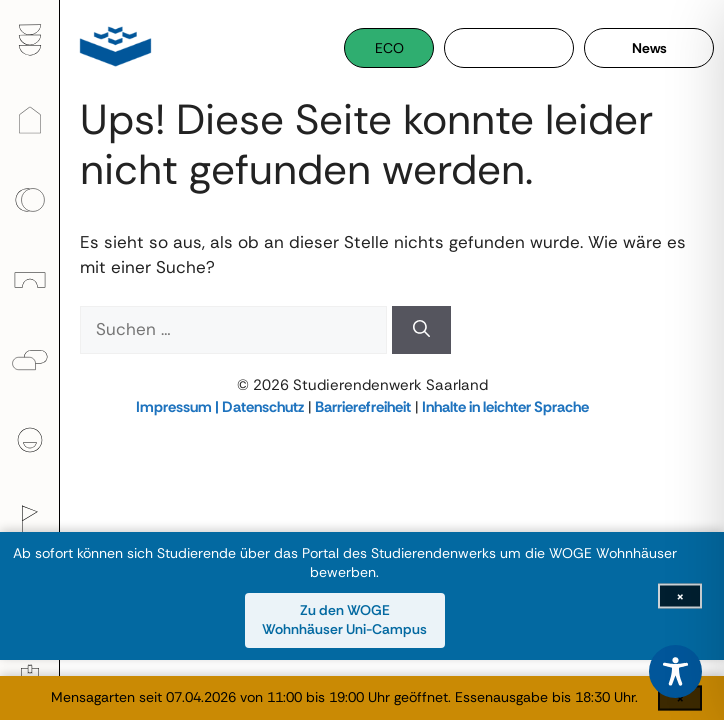  I want to click on [Suchen], so click(421, 330).